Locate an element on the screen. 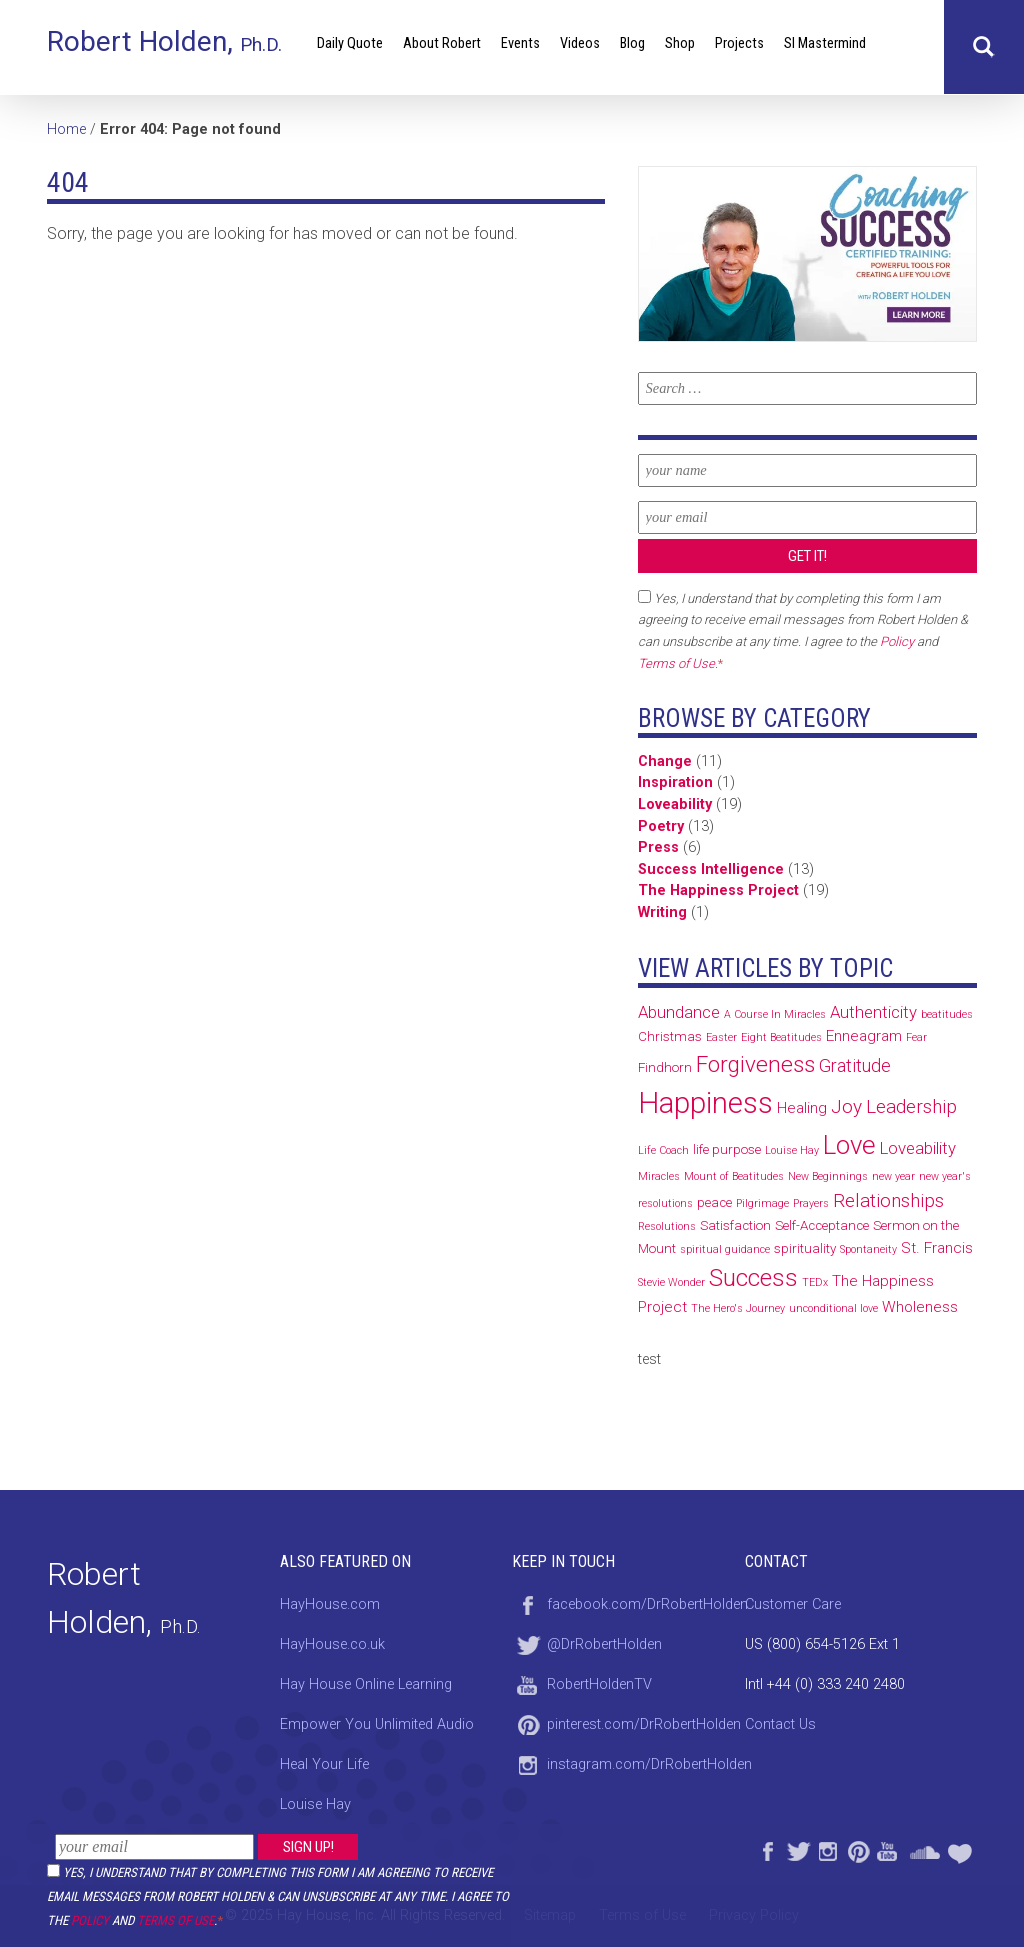 The height and width of the screenshot is (1947, 1024). Stevie Wonder [Stevie Wonder (1 item)] is located at coordinates (671, 1282).